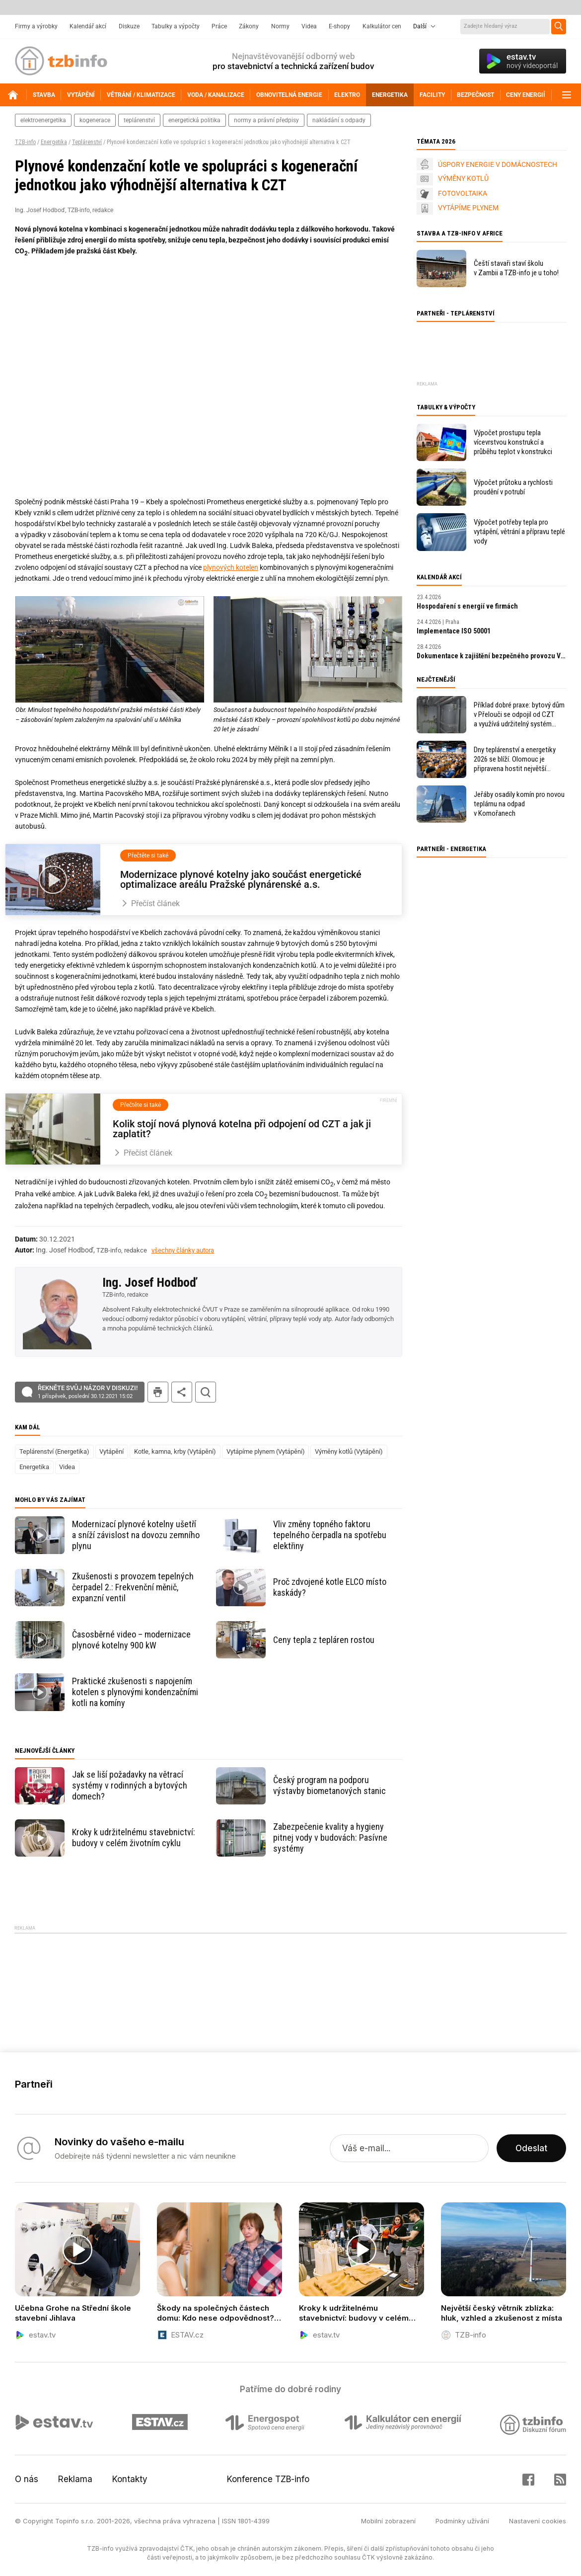 This screenshot has height=2576, width=581. What do you see at coordinates (468, 208) in the screenshot?
I see `VYTÁPÍME PLYNEM` at bounding box center [468, 208].